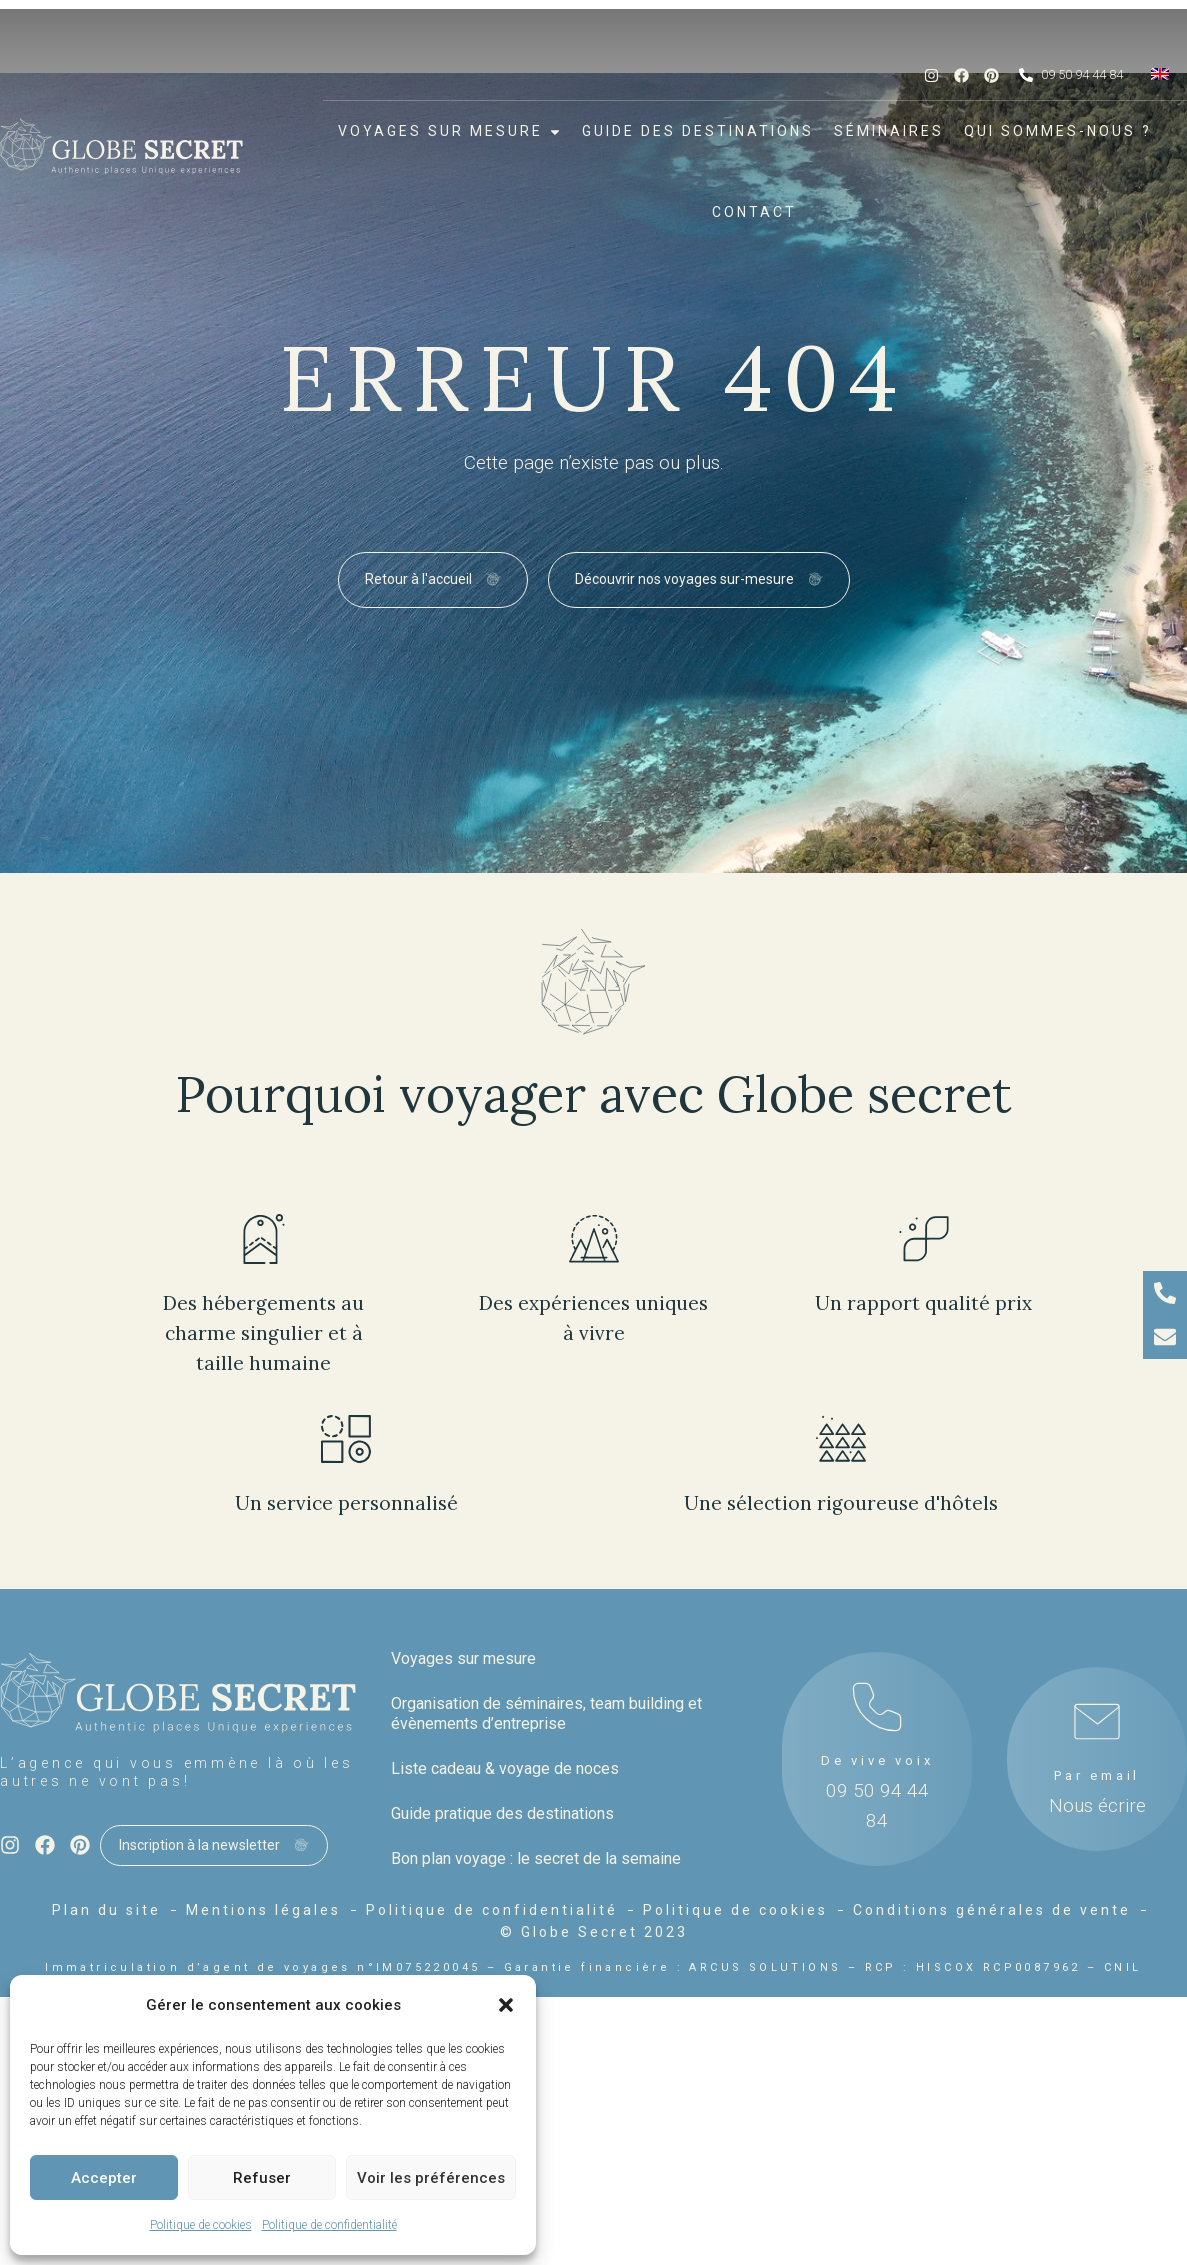 The width and height of the screenshot is (1187, 2265). Describe the element at coordinates (431, 2178) in the screenshot. I see `Voir les préférences` at that location.